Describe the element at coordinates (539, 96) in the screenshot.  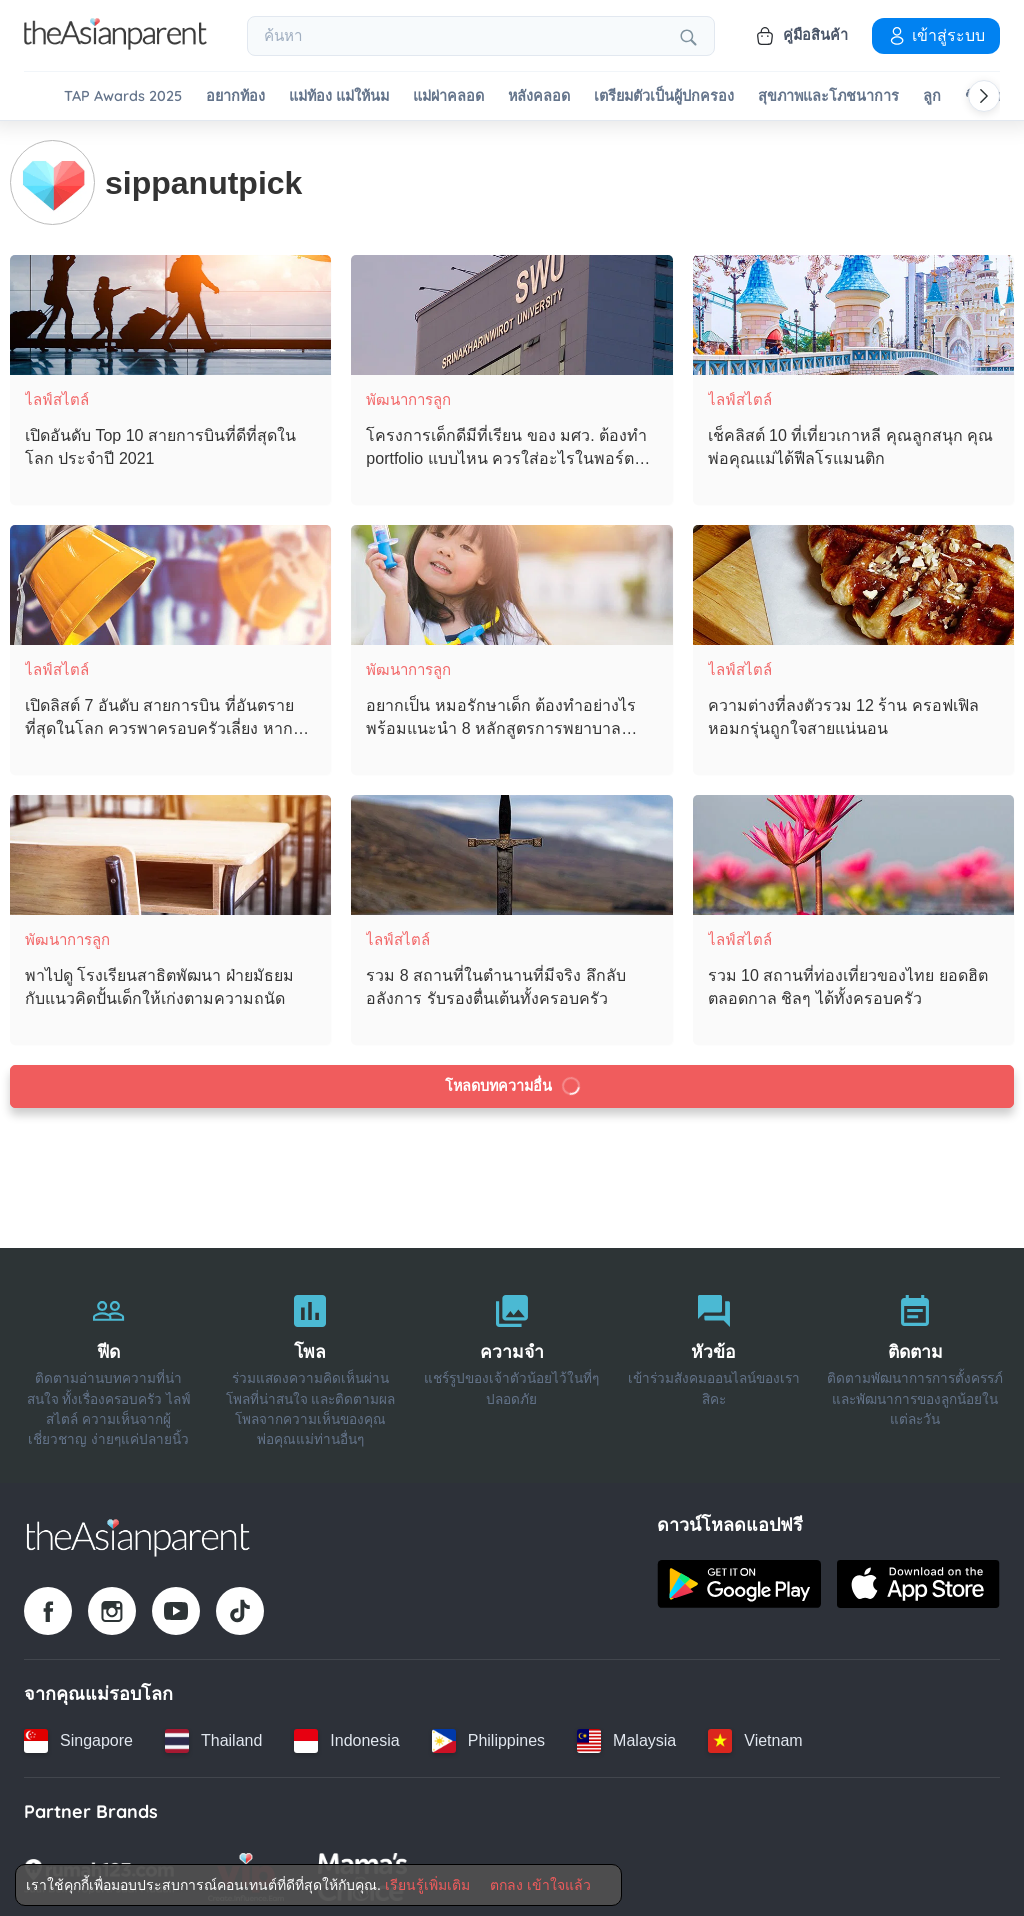
I see `หลังคลอด` at that location.